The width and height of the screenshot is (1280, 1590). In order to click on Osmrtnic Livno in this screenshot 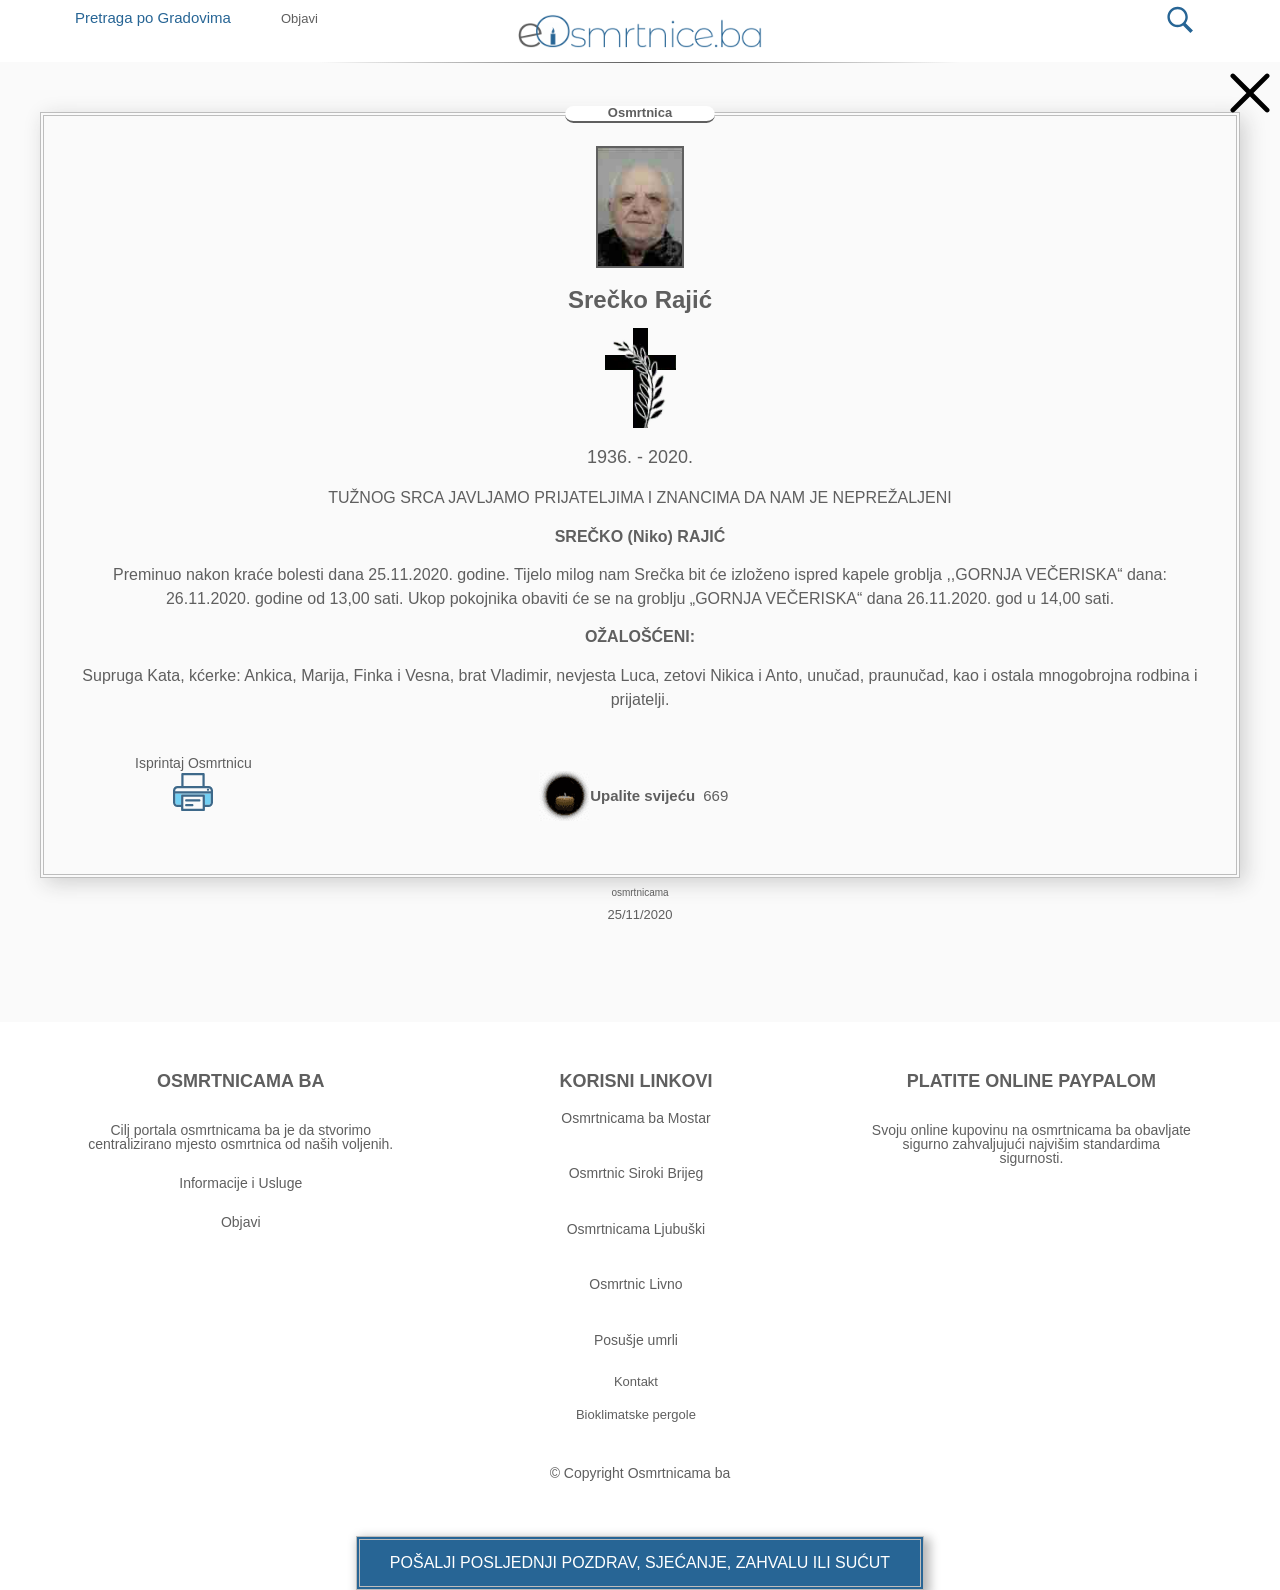, I will do `click(635, 1284)`.